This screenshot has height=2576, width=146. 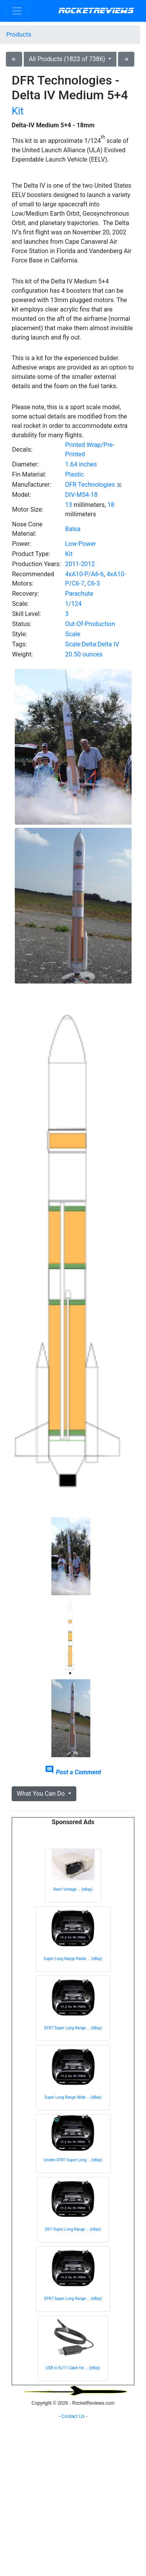 I want to click on Out-Of-Production, so click(x=90, y=624).